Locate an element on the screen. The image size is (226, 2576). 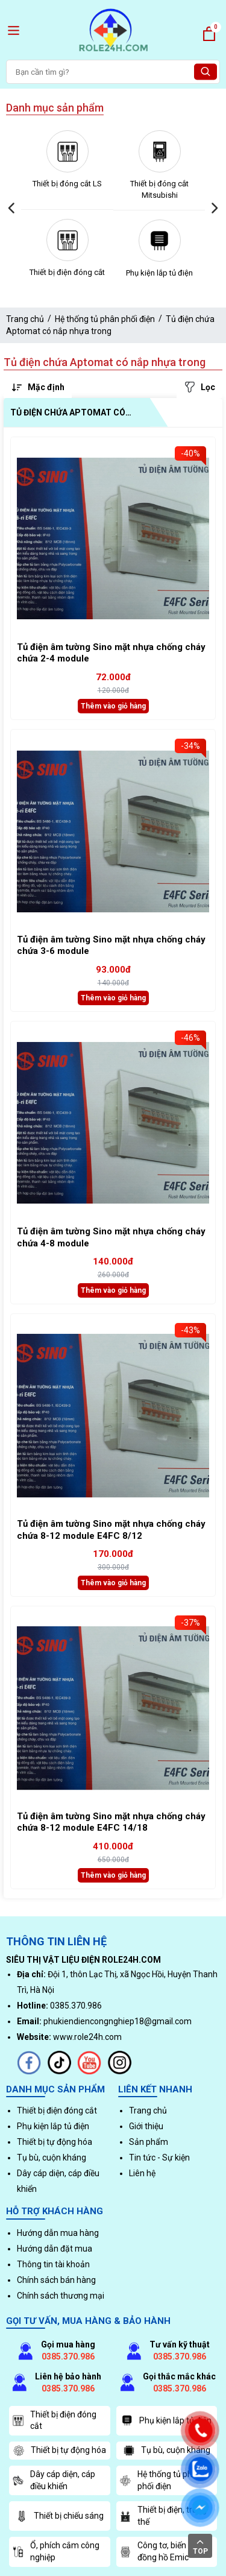
Thông tin tài khoản is located at coordinates (53, 2264).